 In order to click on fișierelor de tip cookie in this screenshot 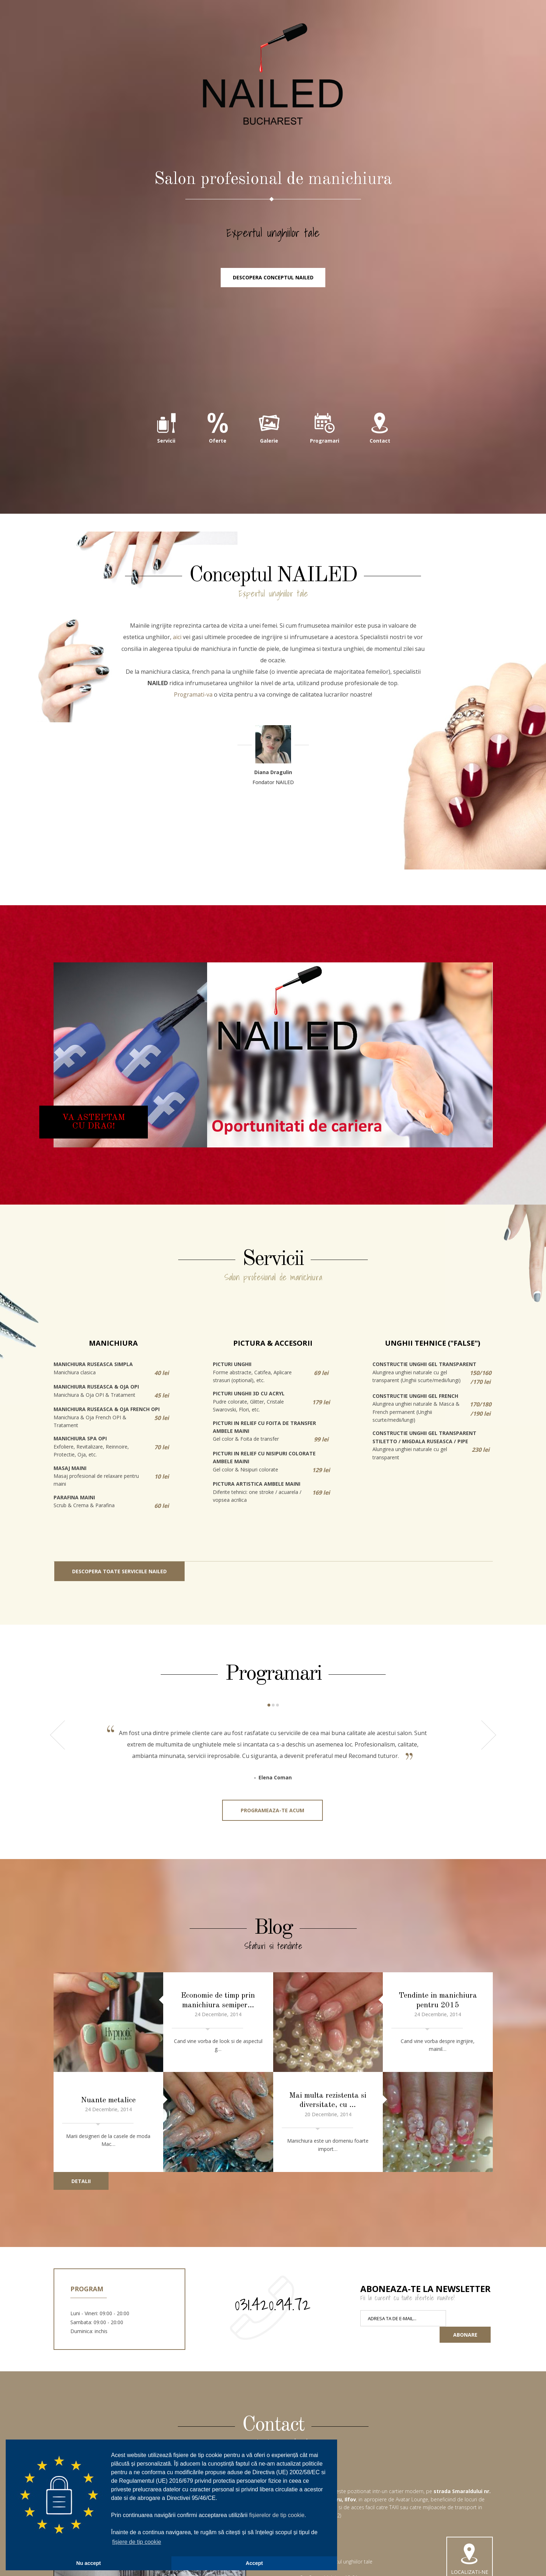, I will do `click(277, 2515)`.